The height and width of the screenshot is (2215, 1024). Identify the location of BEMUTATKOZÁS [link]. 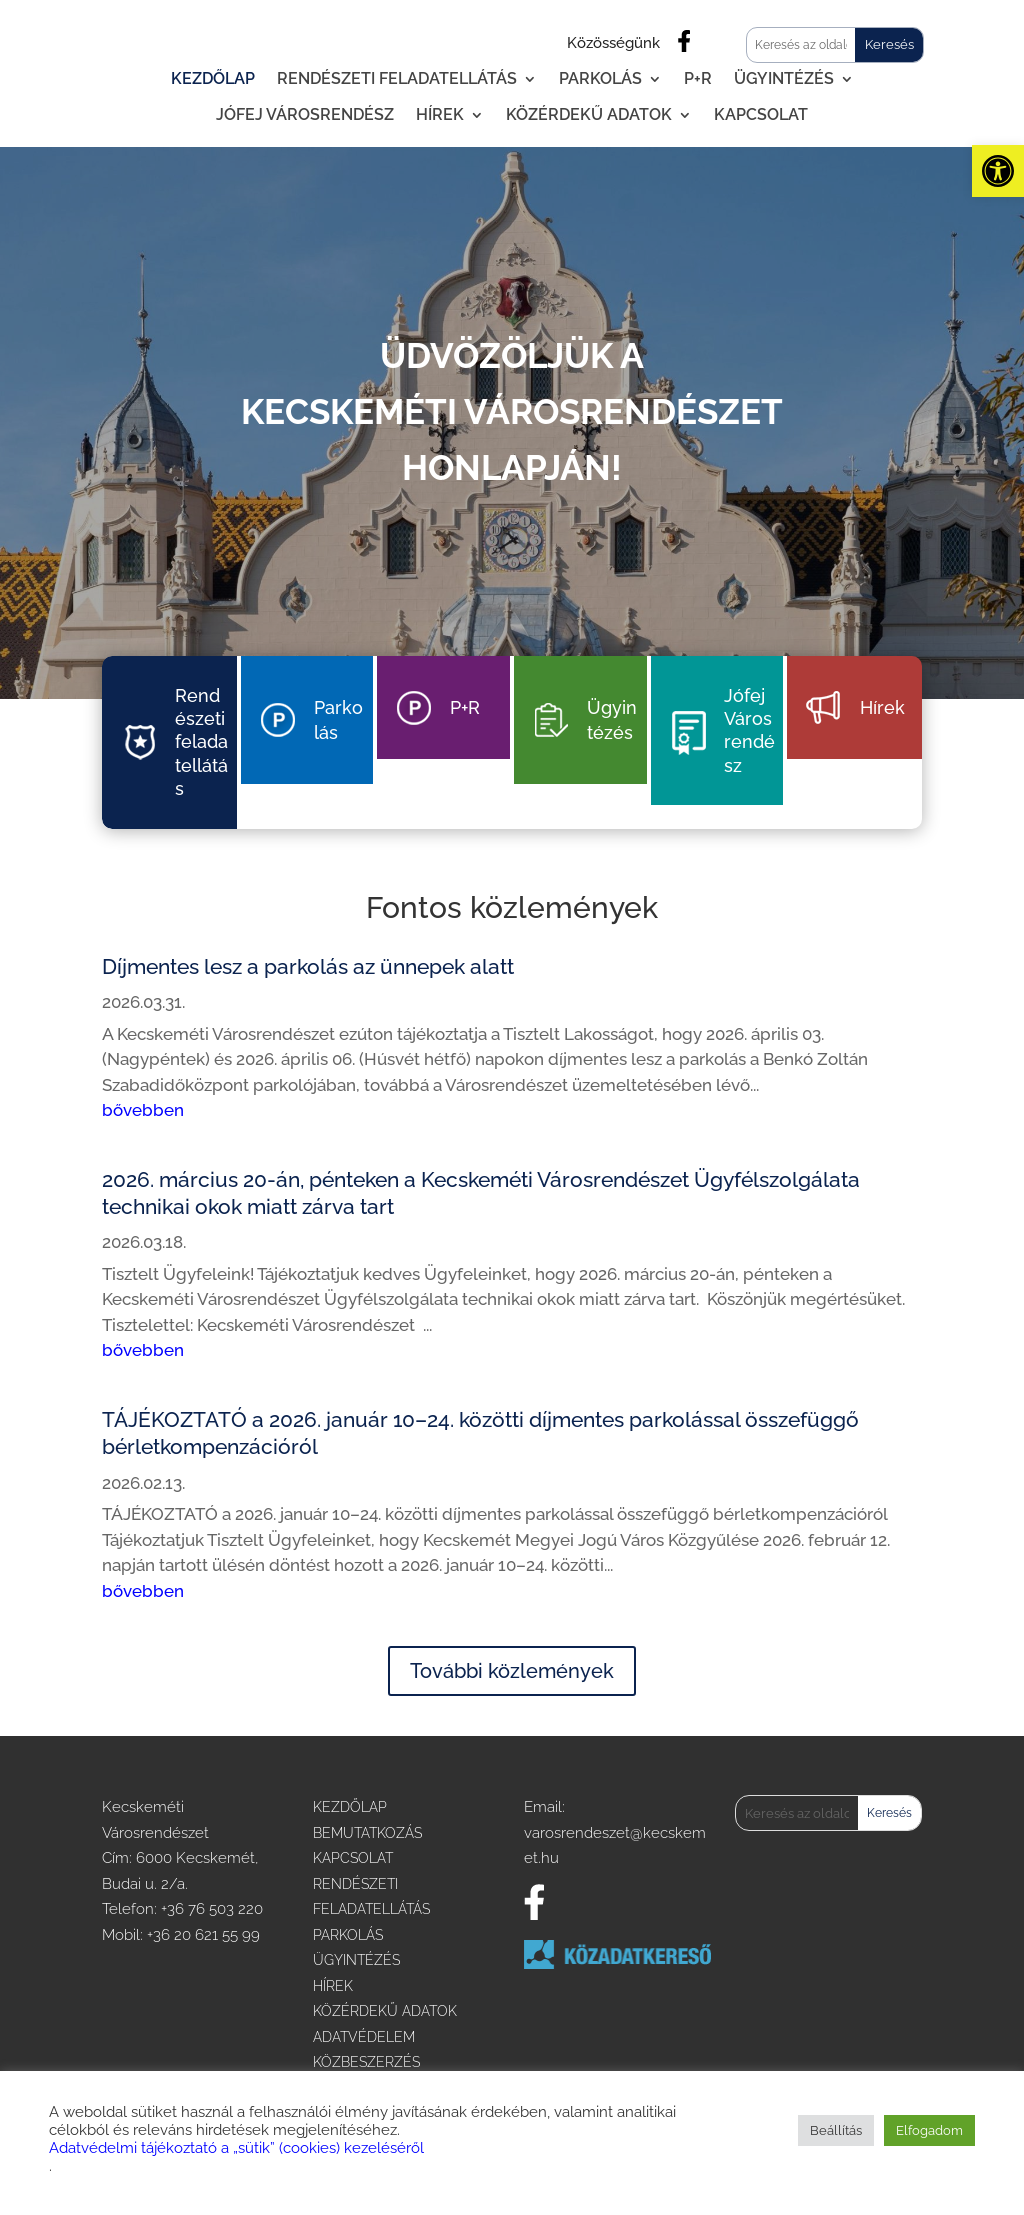
(367, 1833).